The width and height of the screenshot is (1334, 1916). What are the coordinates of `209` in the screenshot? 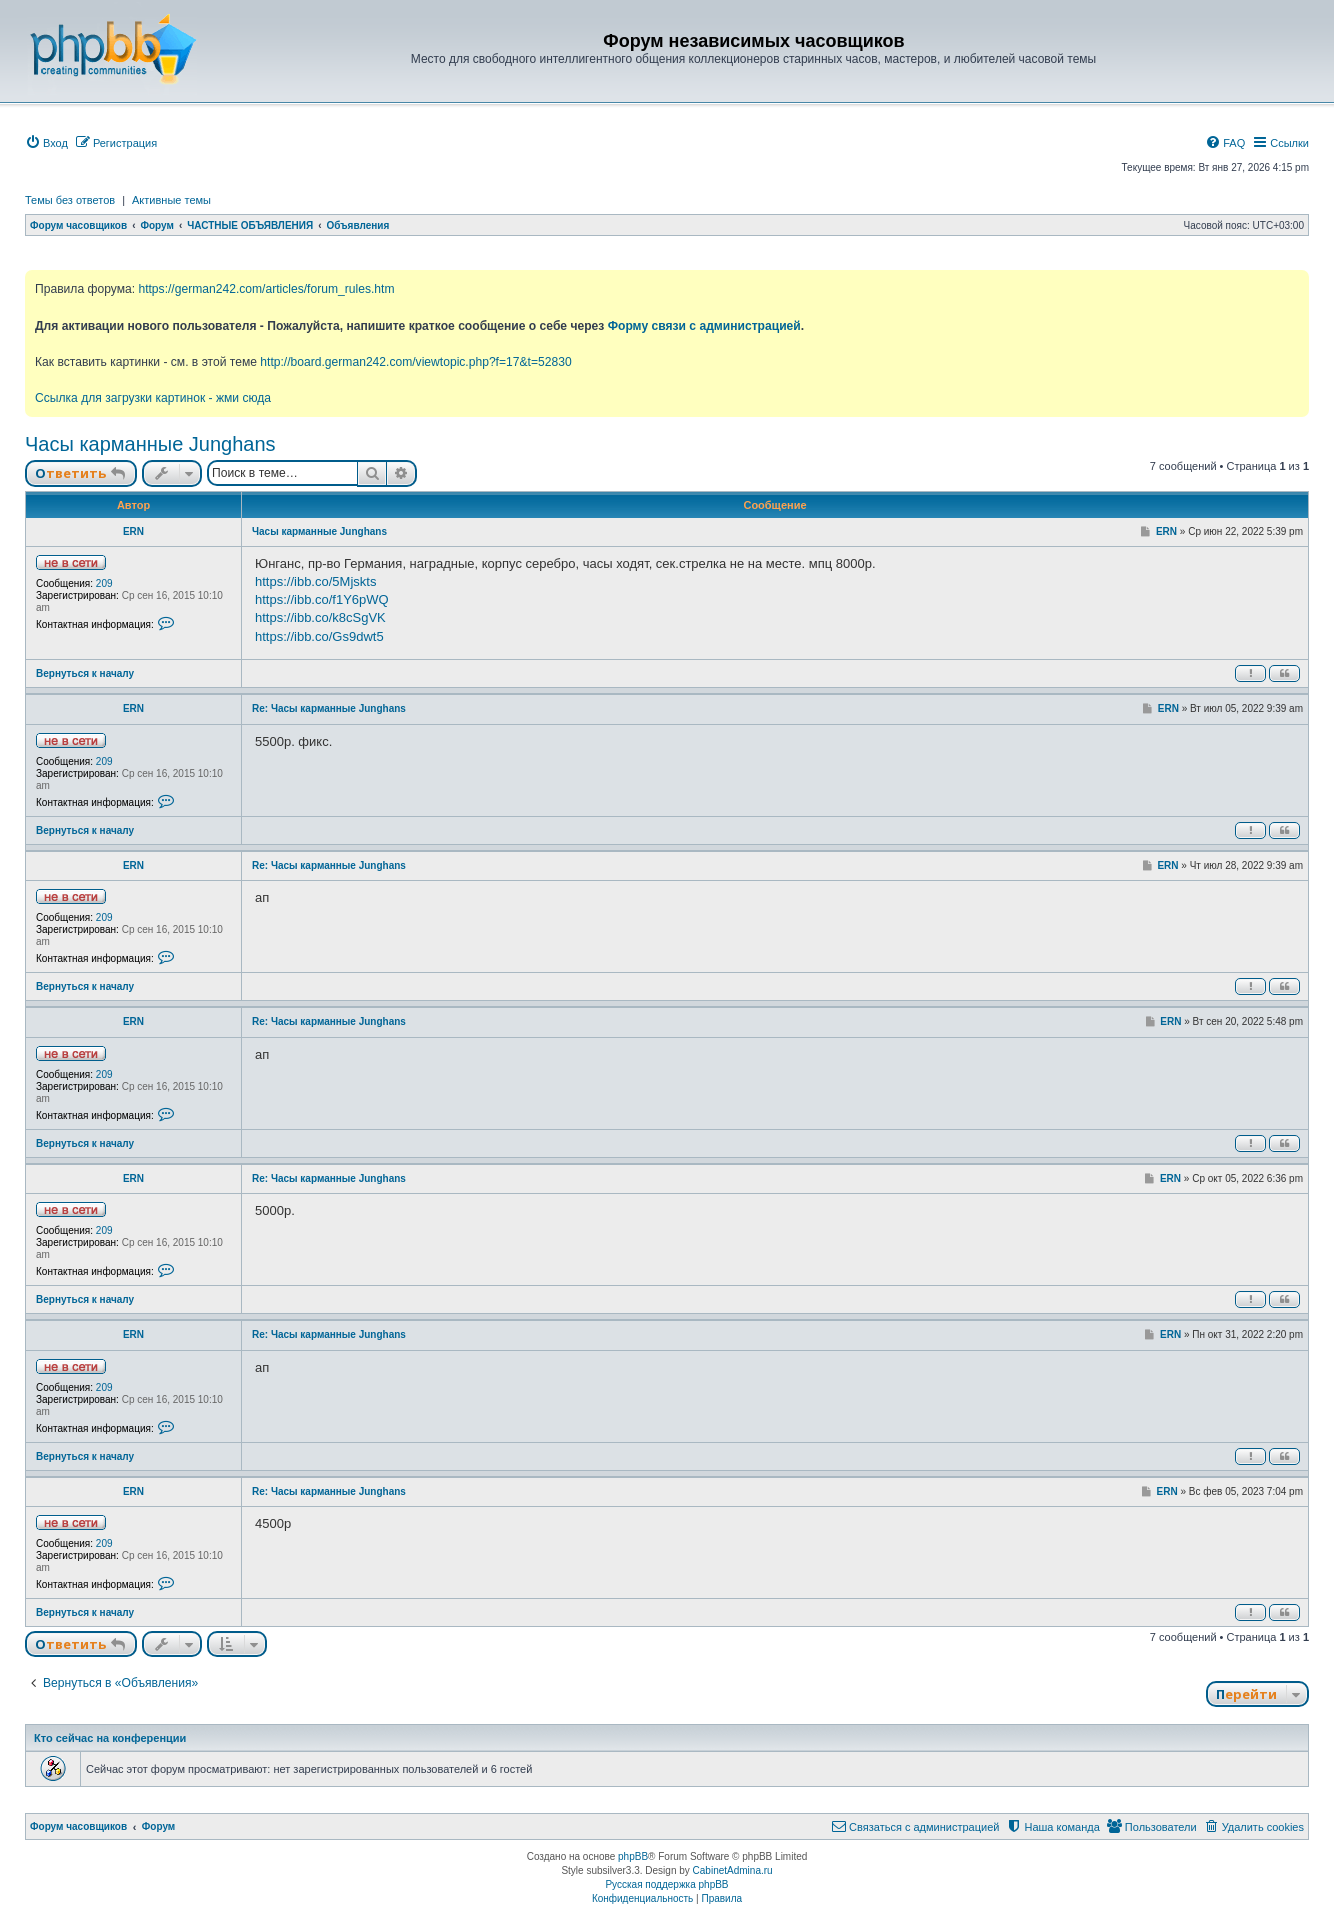 It's located at (104, 583).